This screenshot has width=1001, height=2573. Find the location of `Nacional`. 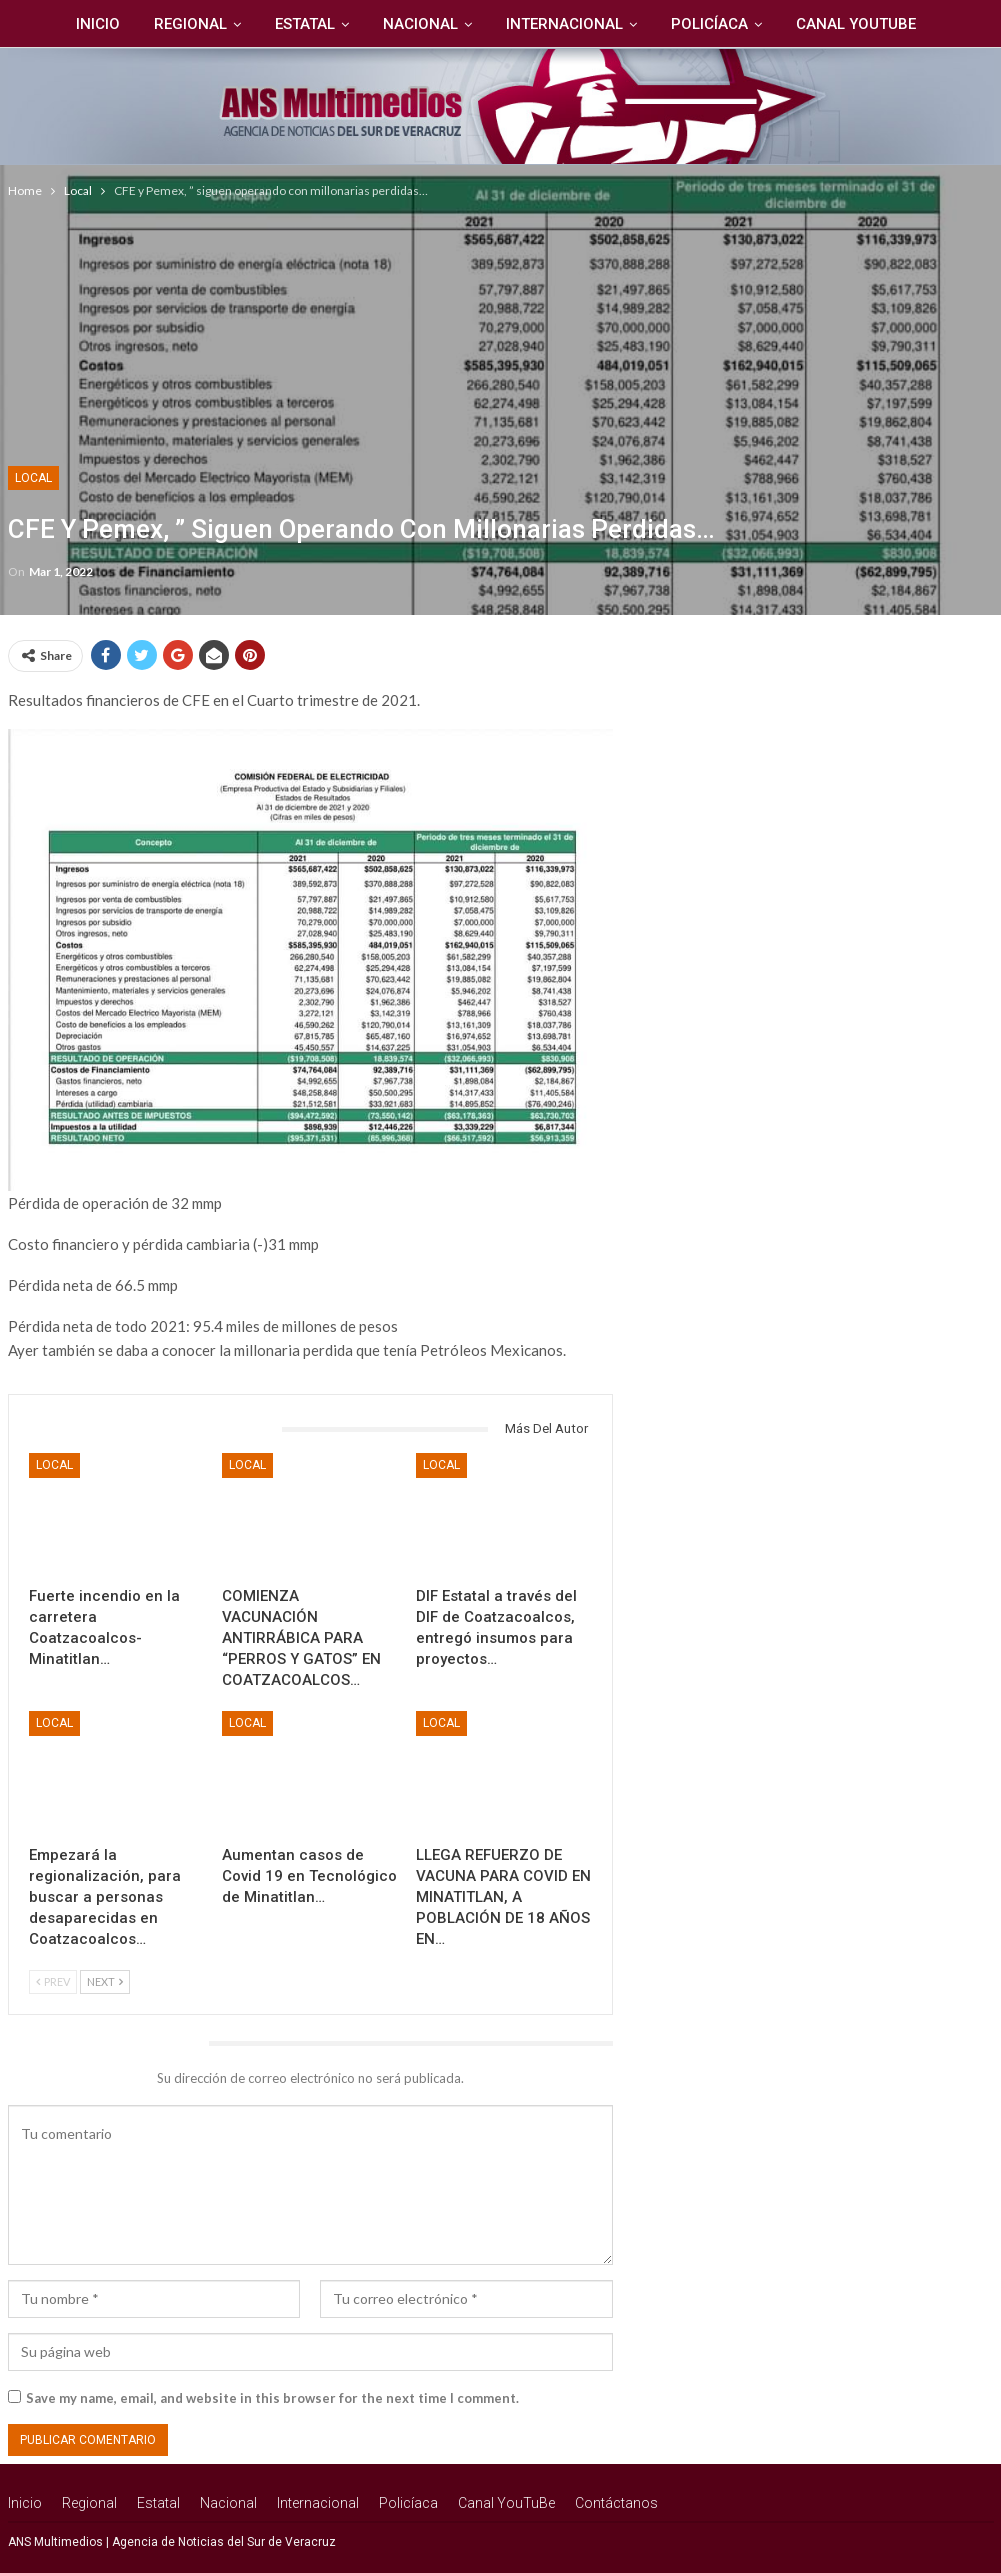

Nacional is located at coordinates (378, 24).